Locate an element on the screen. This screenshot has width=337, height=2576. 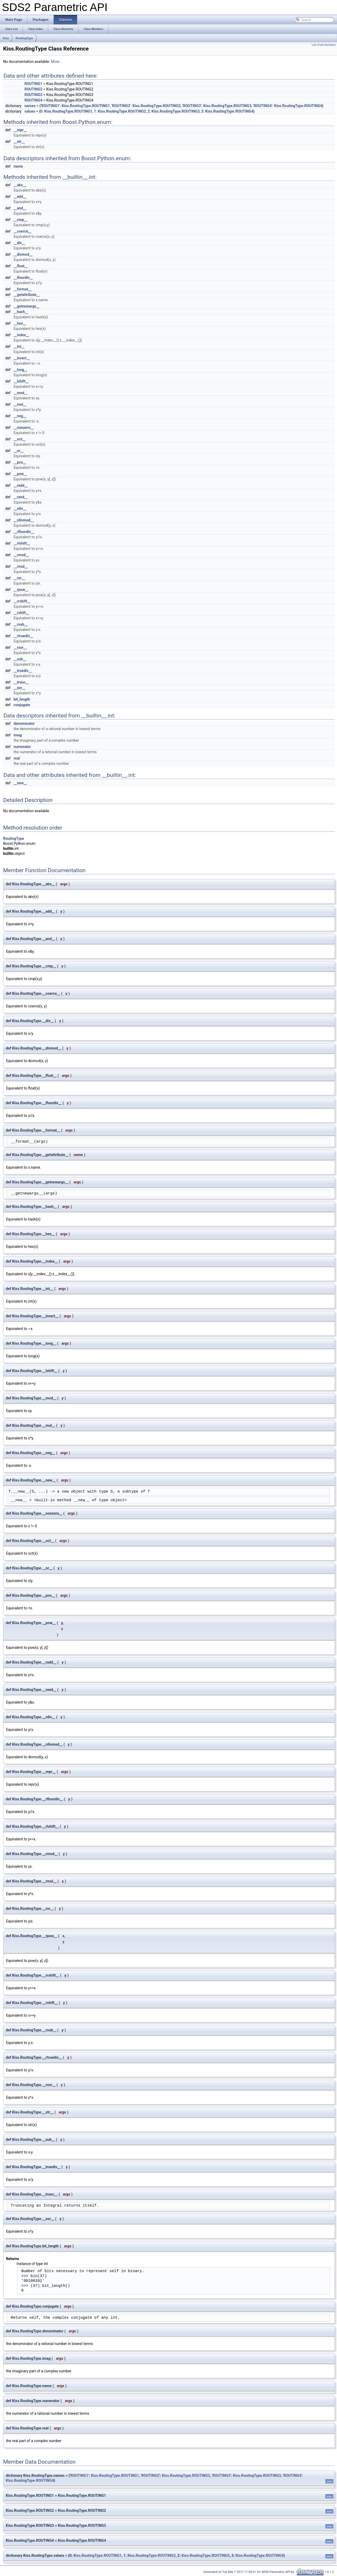
__rrshift__ is located at coordinates (22, 601).